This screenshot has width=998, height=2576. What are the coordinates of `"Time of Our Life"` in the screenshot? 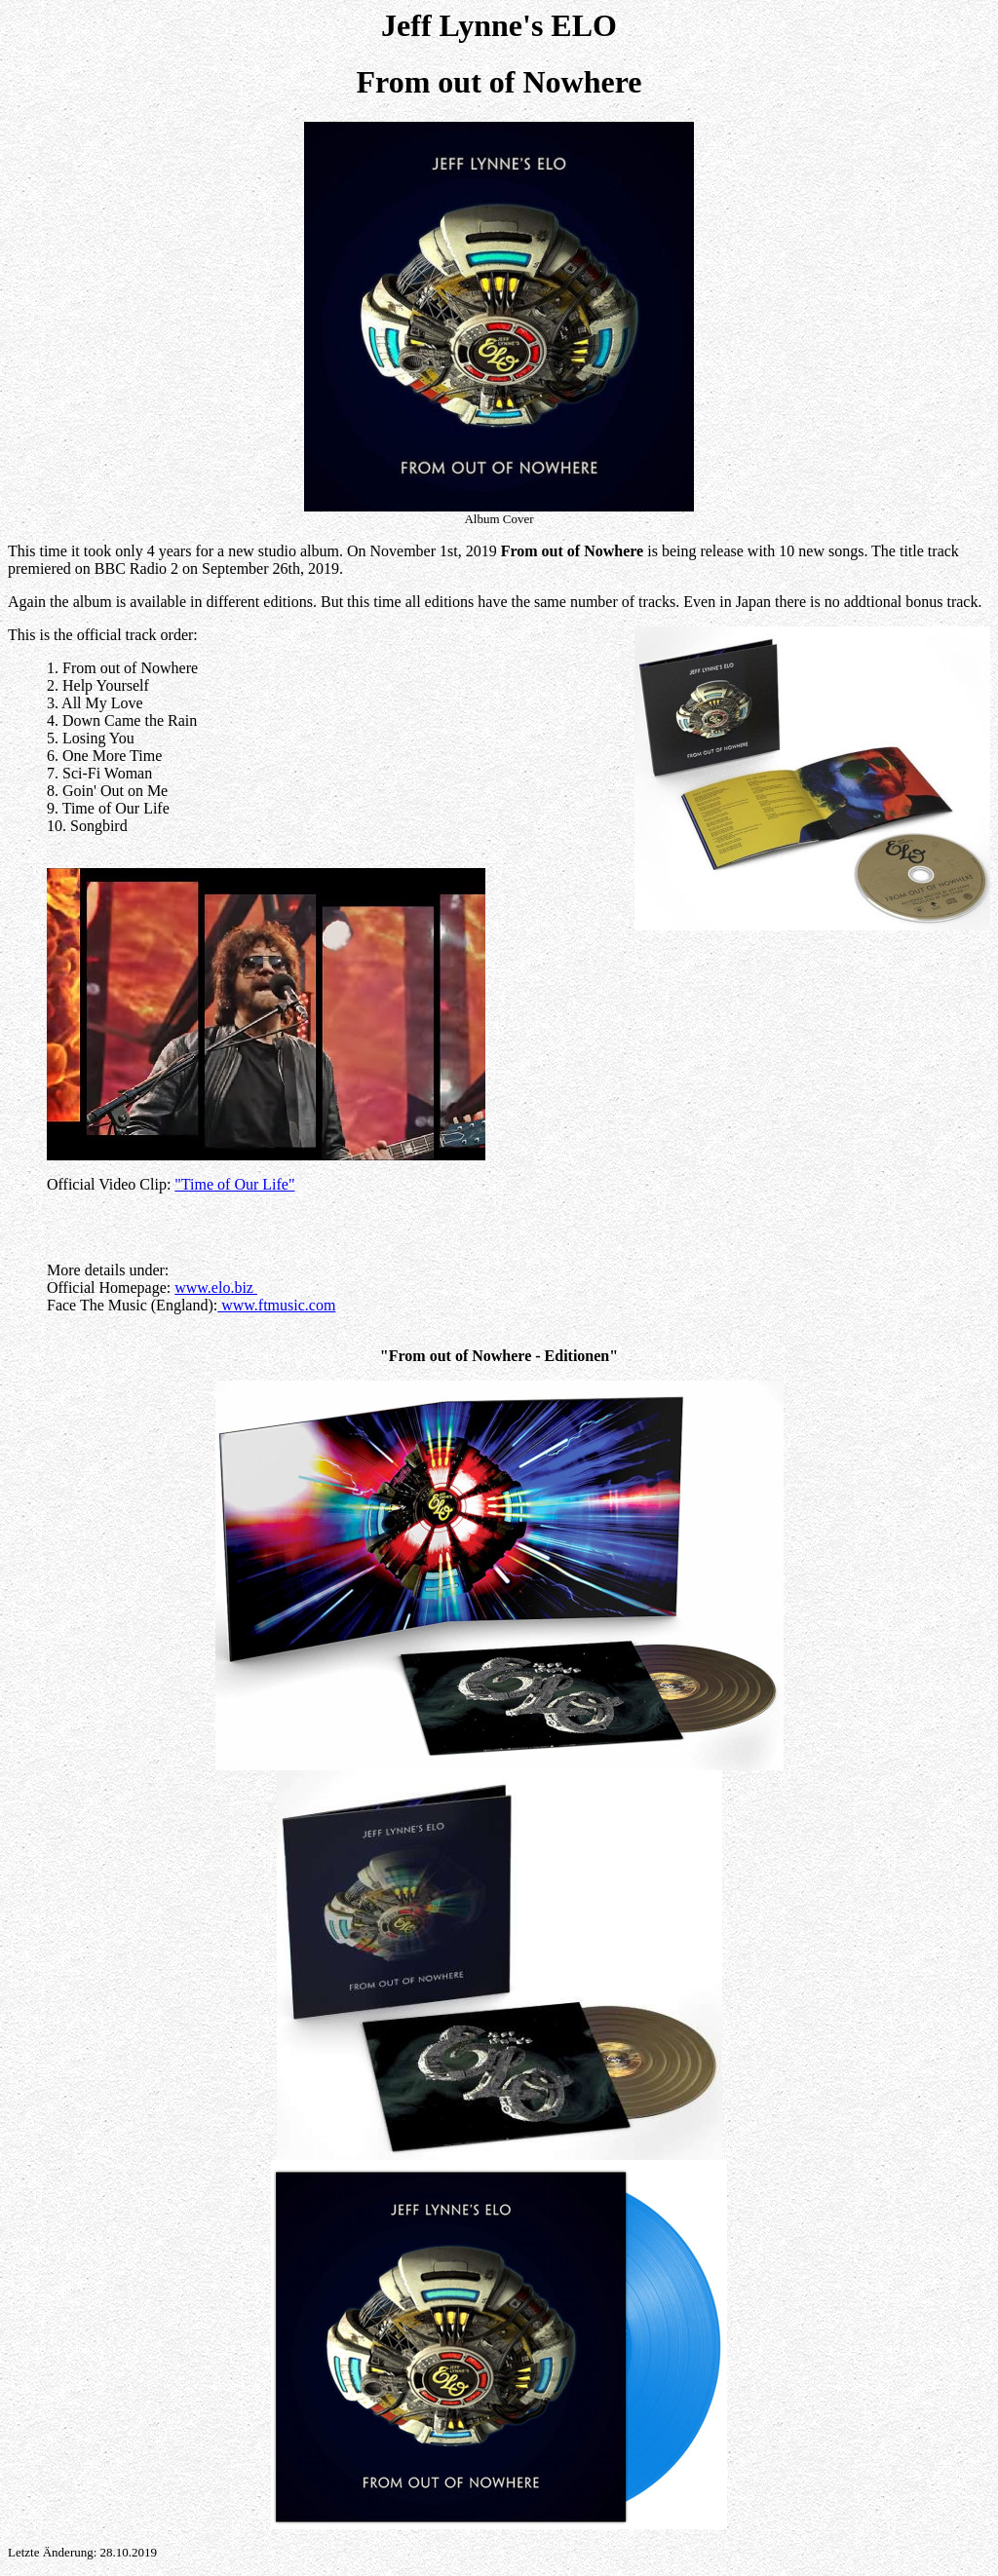 It's located at (234, 1184).